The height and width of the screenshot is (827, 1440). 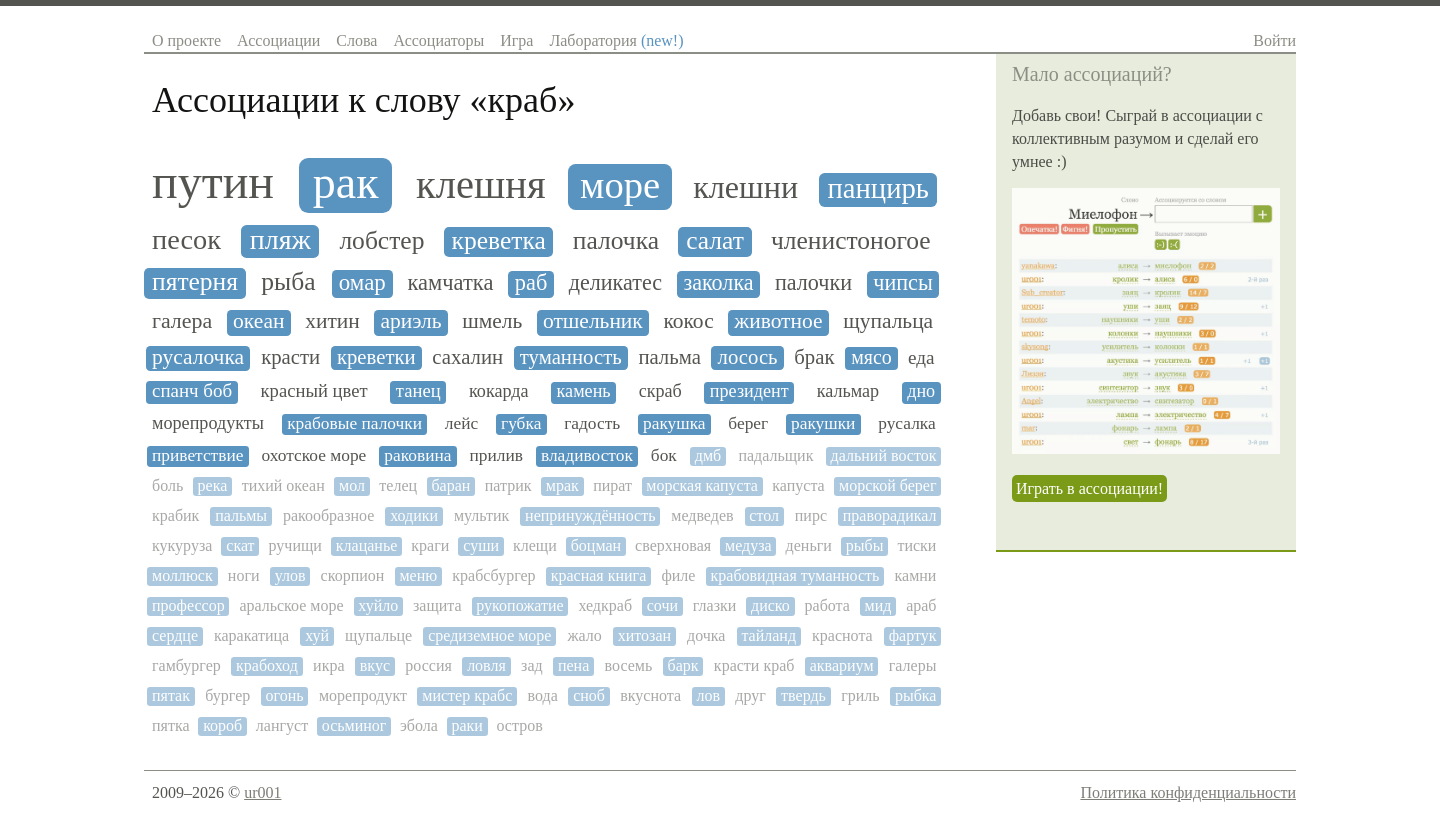 What do you see at coordinates (814, 357) in the screenshot?
I see `брак` at bounding box center [814, 357].